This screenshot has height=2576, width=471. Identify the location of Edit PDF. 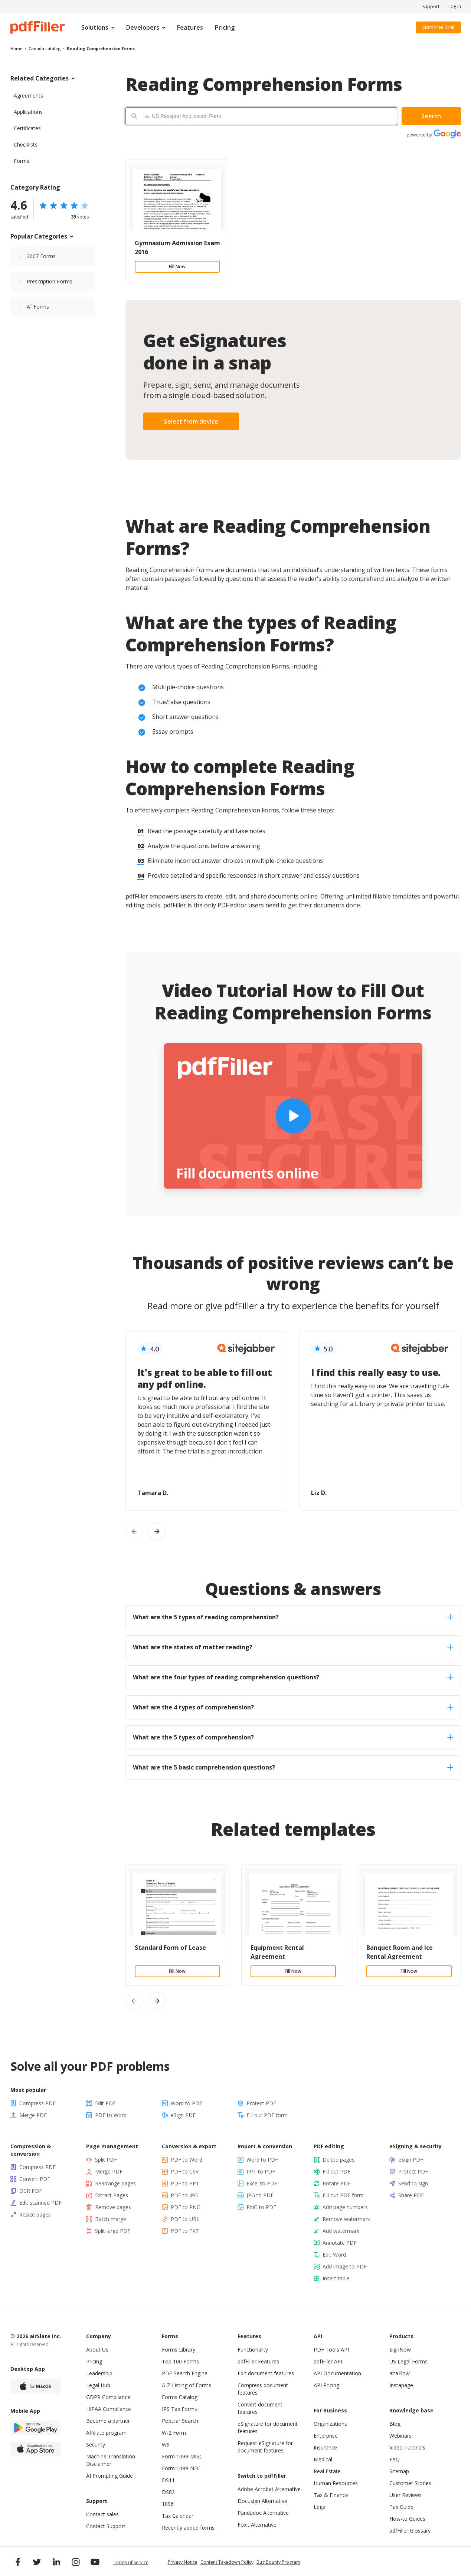
(105, 2103).